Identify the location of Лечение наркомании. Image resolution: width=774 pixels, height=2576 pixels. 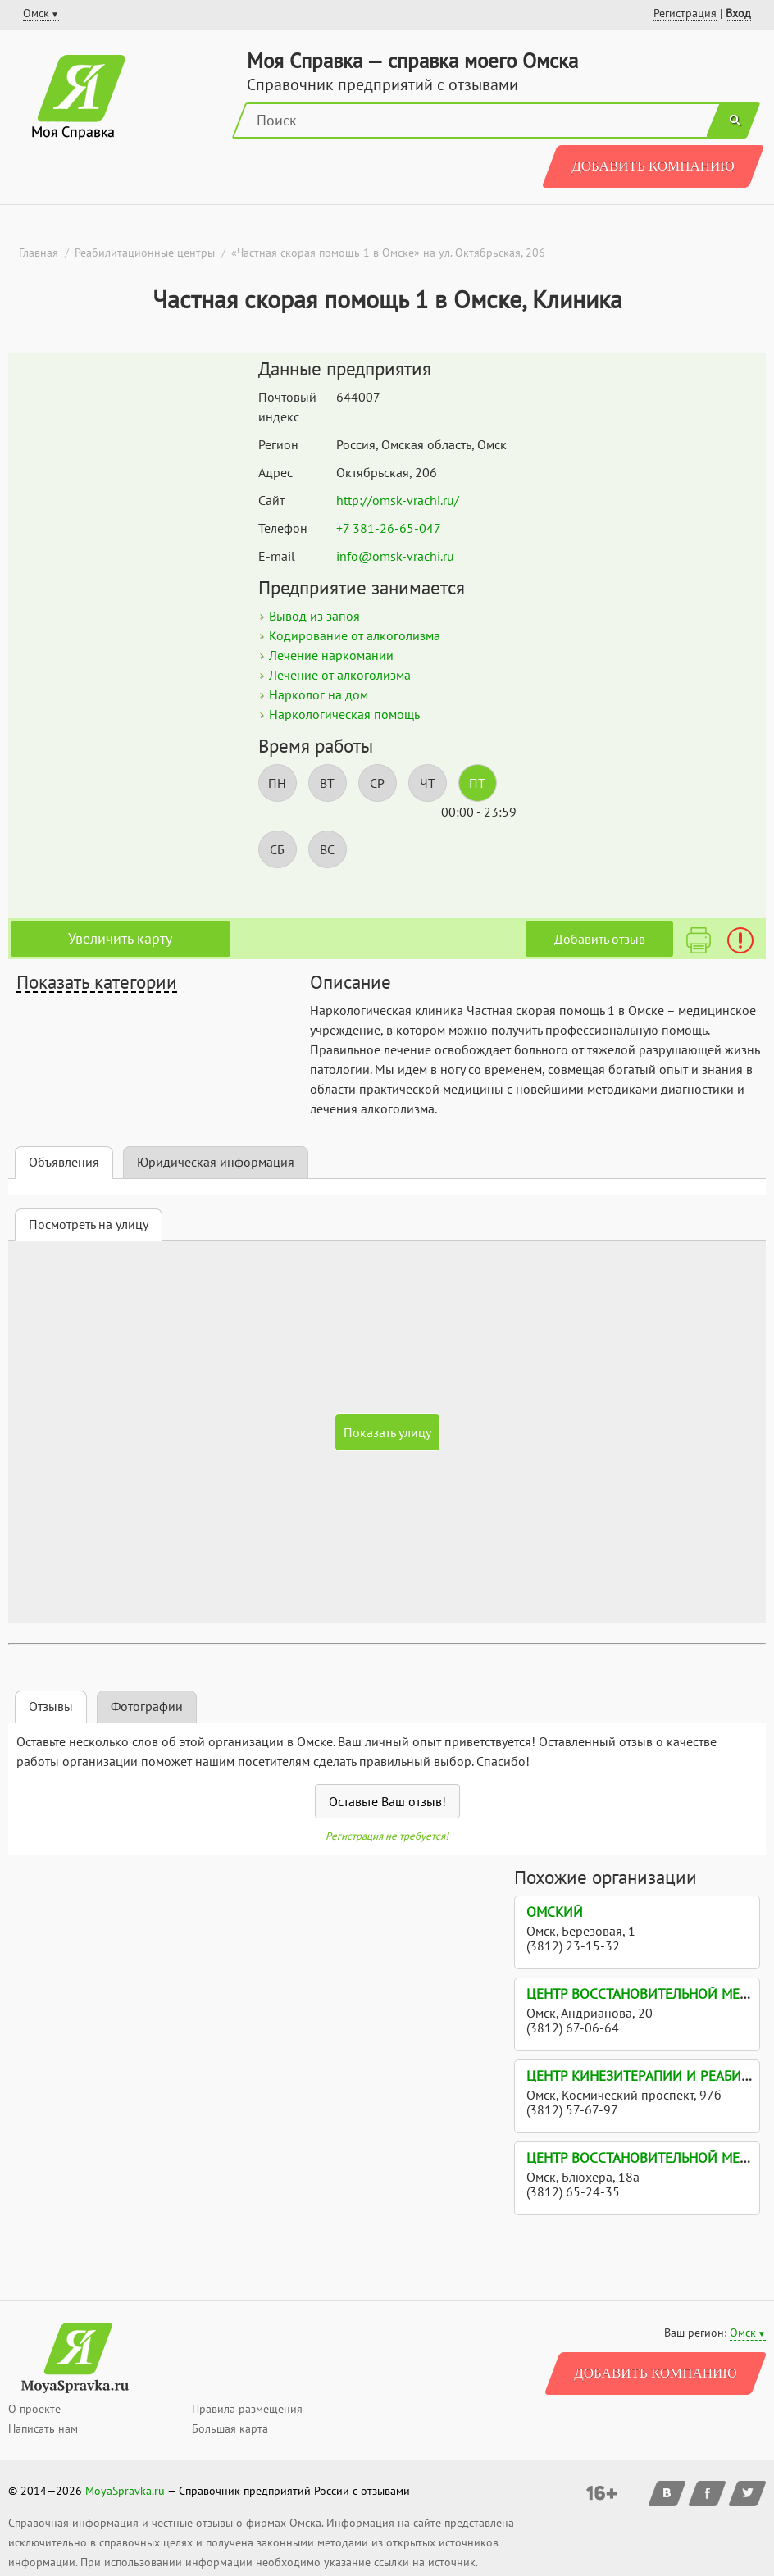
(331, 655).